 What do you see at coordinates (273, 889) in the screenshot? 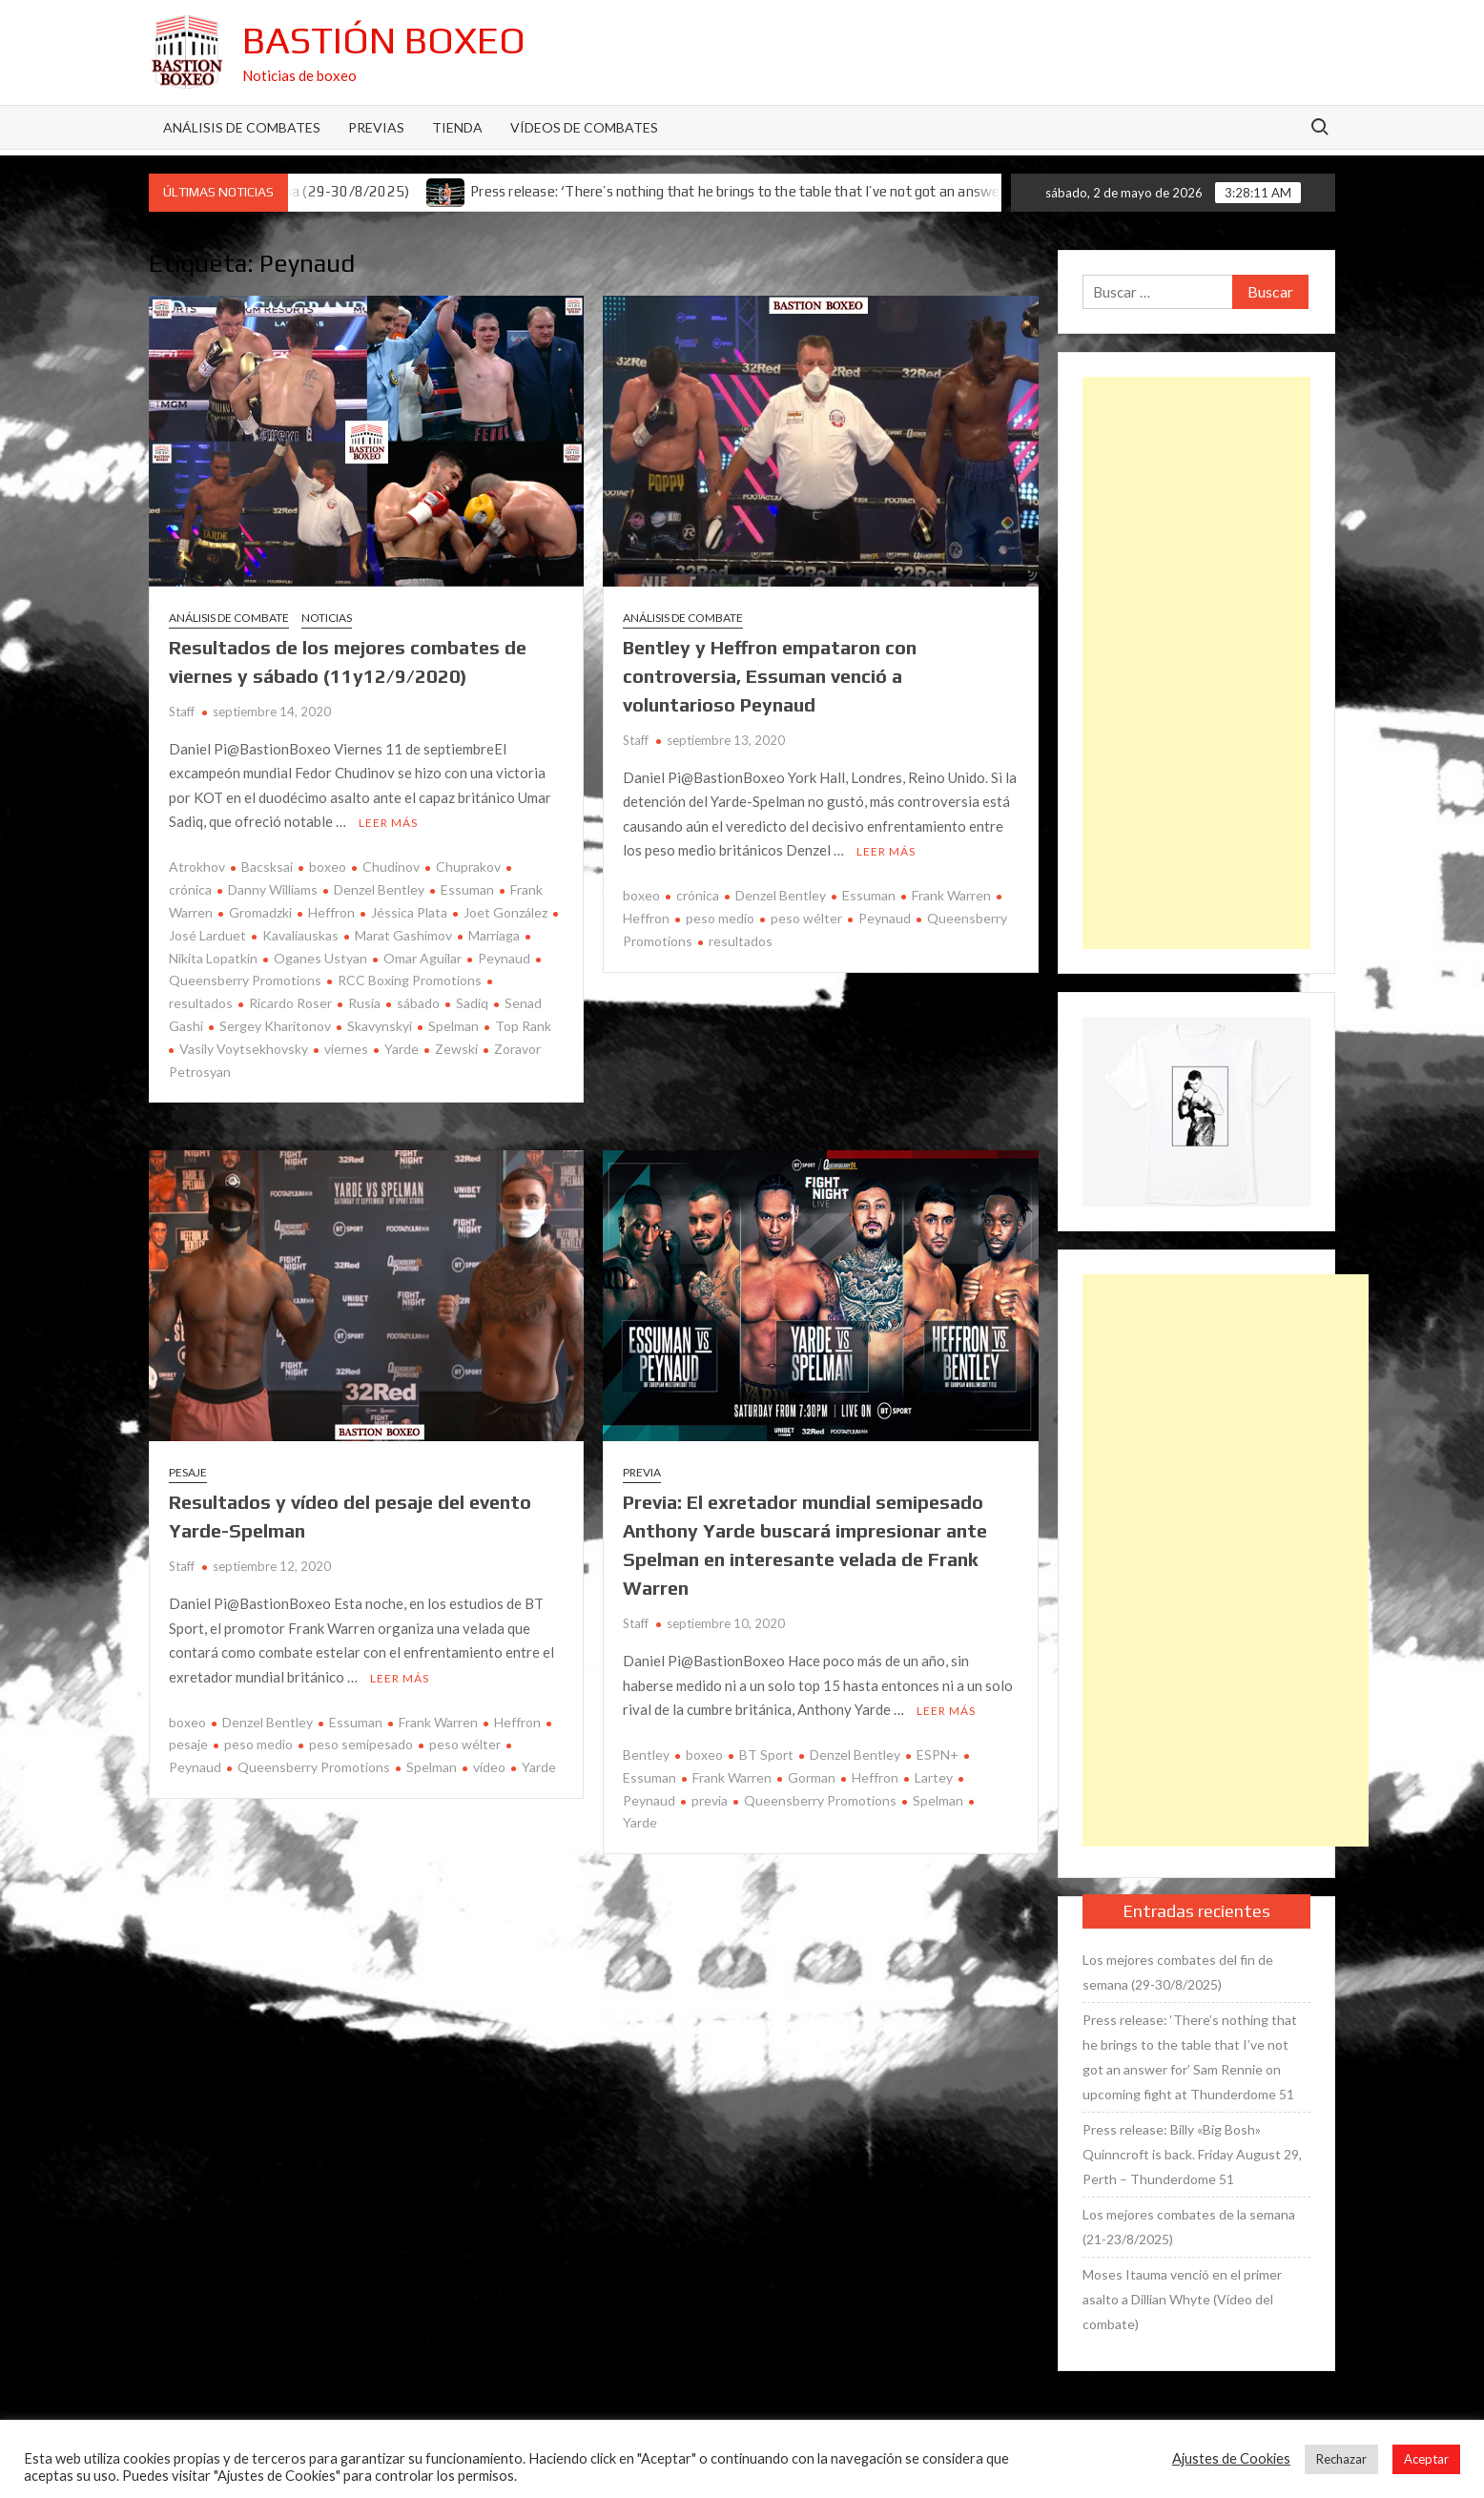
I see `Danny Williams` at bounding box center [273, 889].